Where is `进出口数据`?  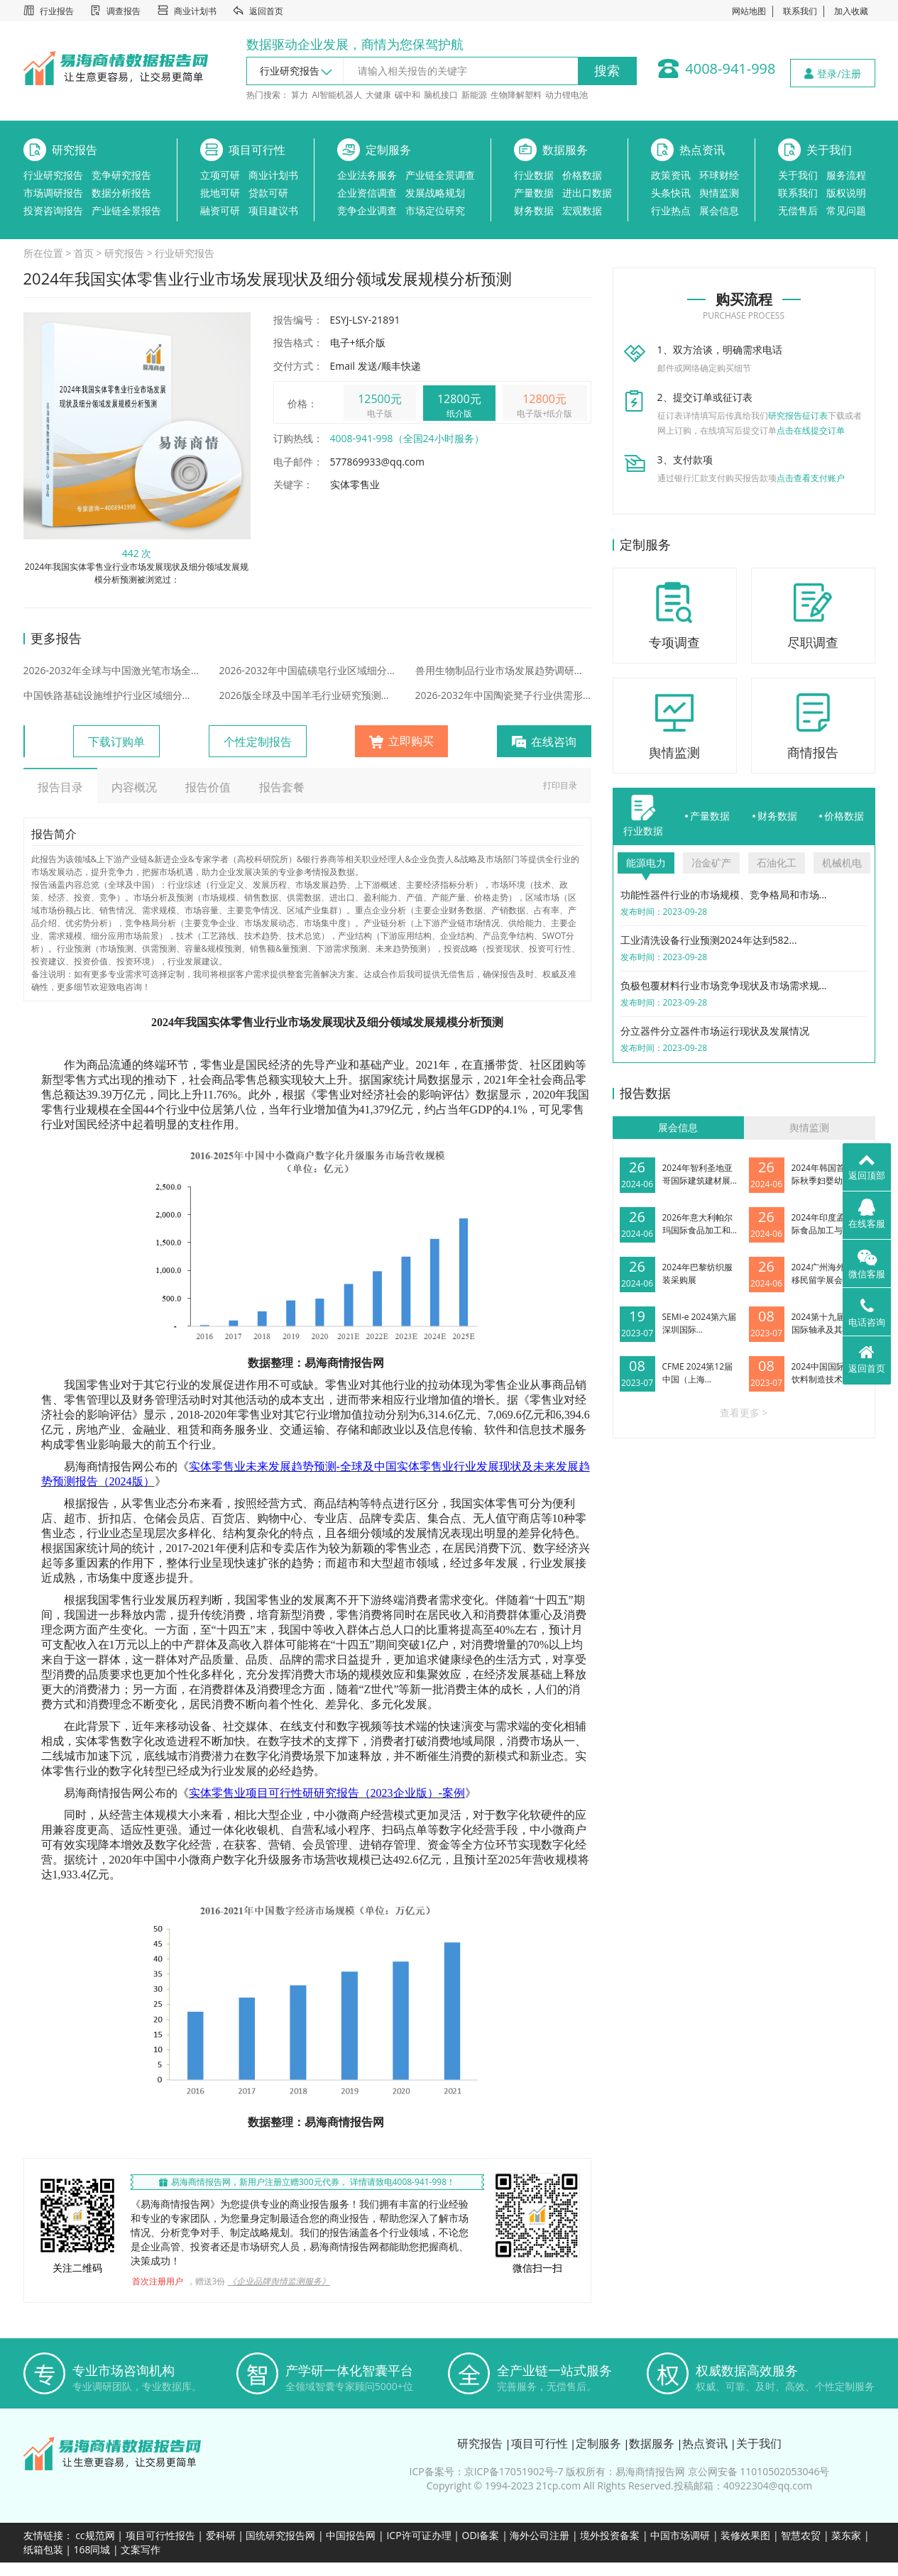
进出口数据 is located at coordinates (587, 192).